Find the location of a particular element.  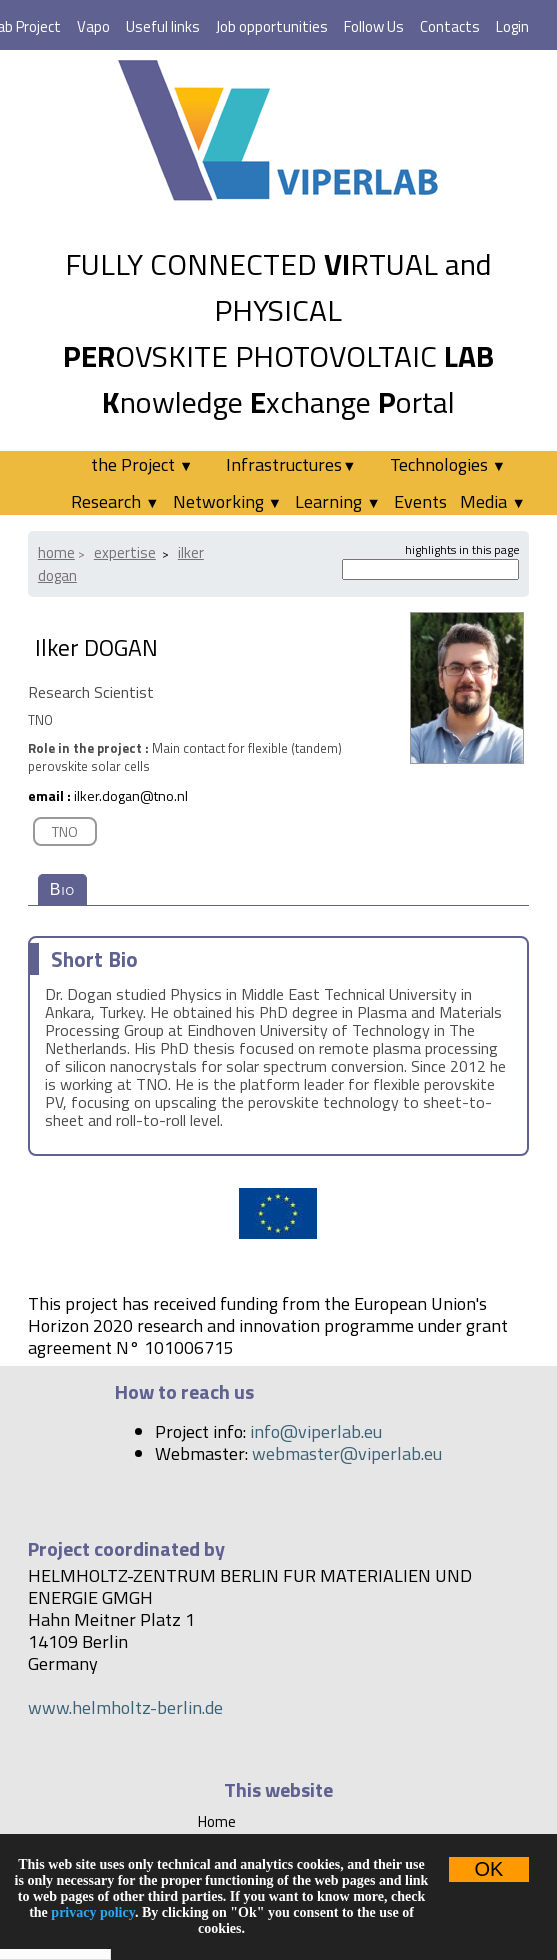

Technologies is located at coordinates (448, 464).